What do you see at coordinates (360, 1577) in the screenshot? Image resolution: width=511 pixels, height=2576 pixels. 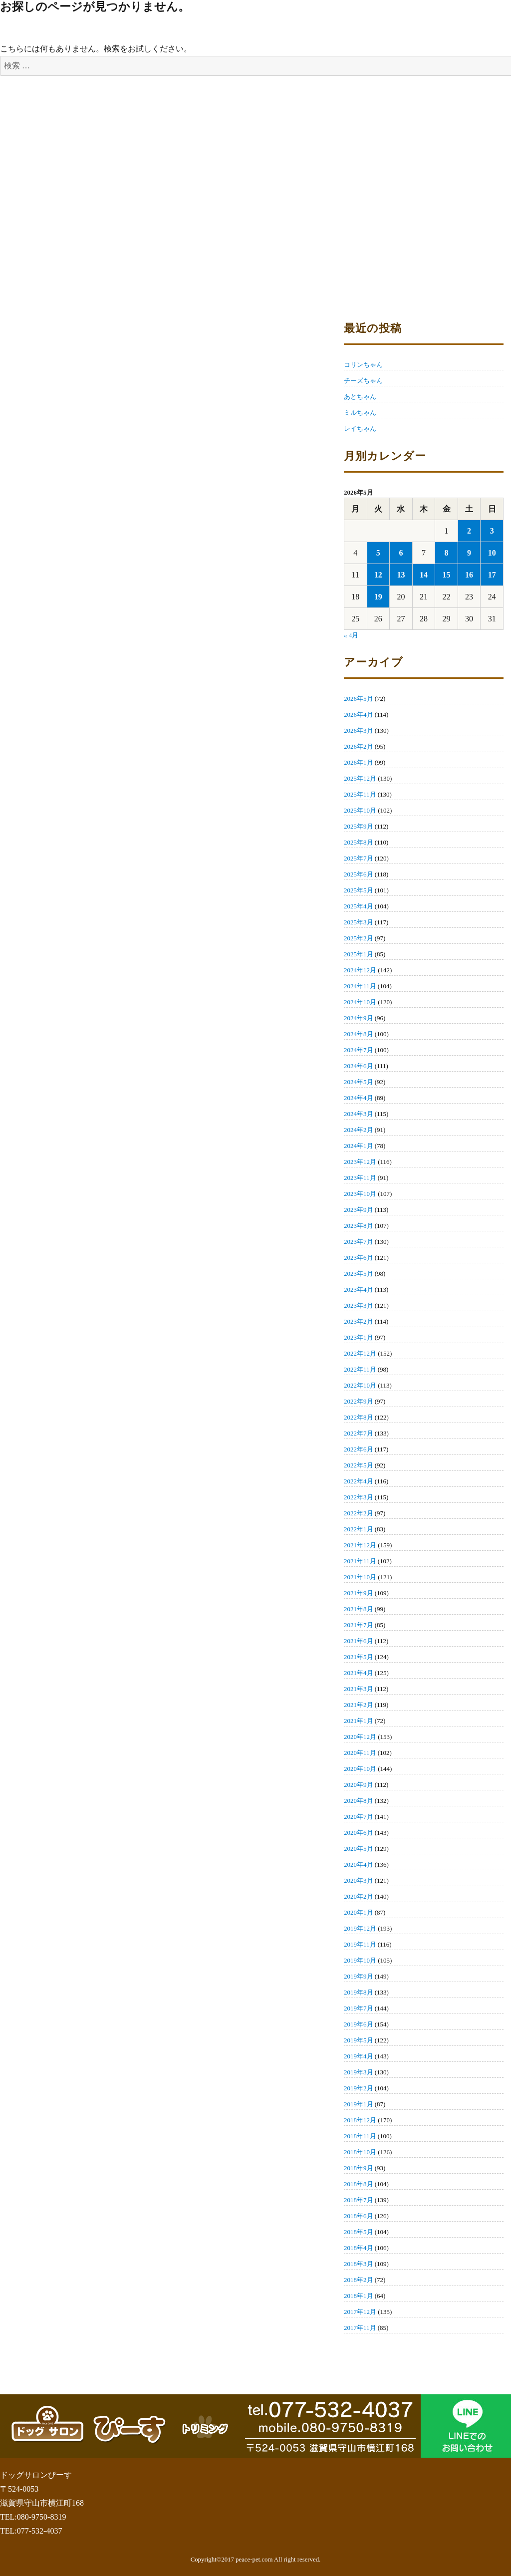 I see `2021年10月` at bounding box center [360, 1577].